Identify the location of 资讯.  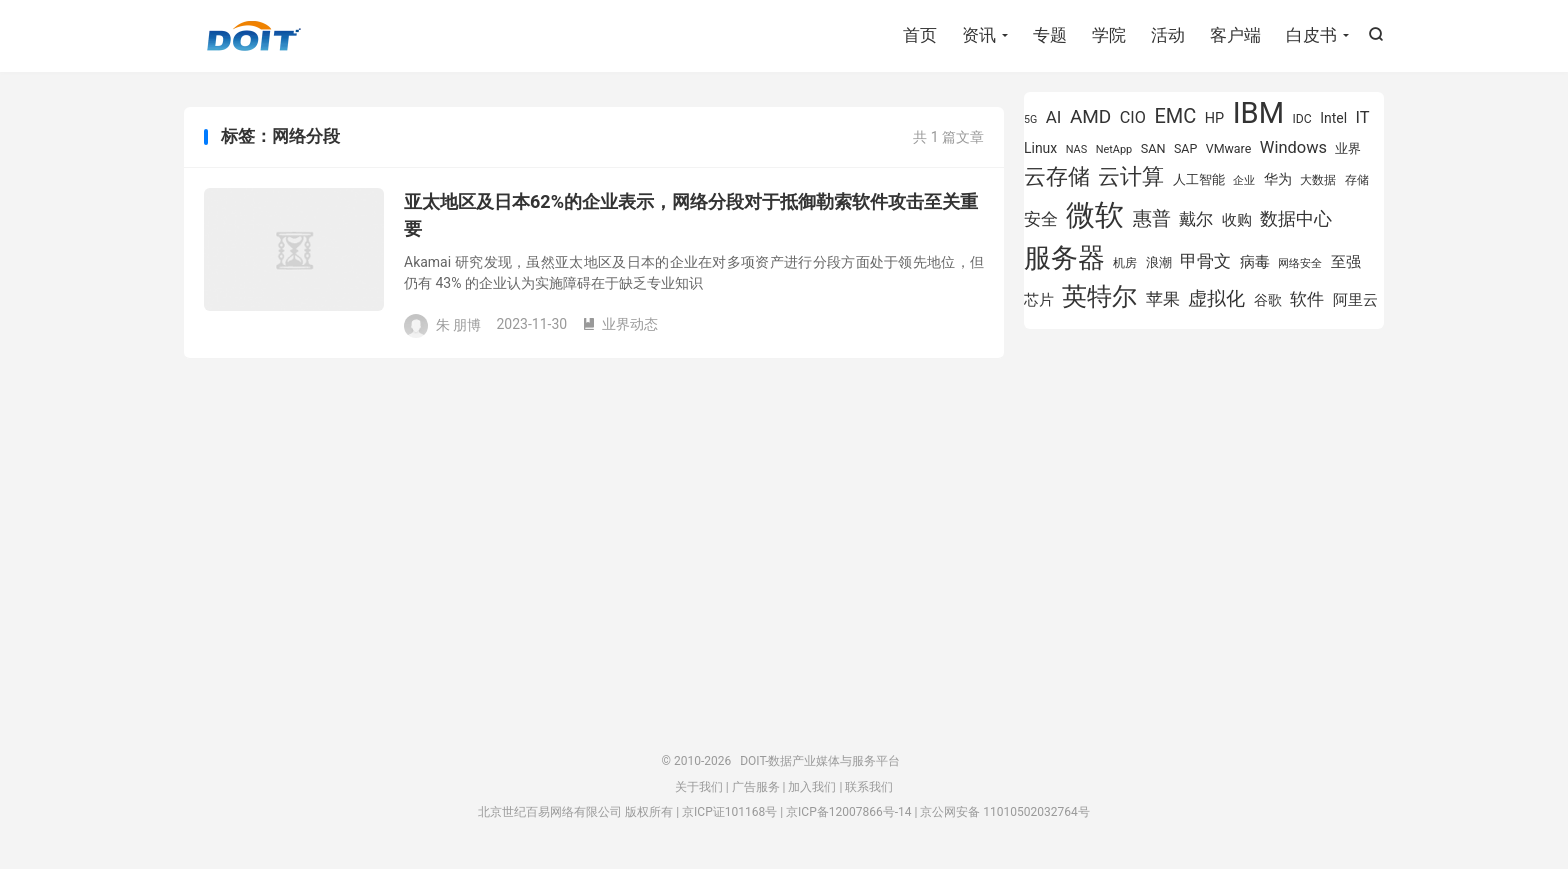
(979, 35).